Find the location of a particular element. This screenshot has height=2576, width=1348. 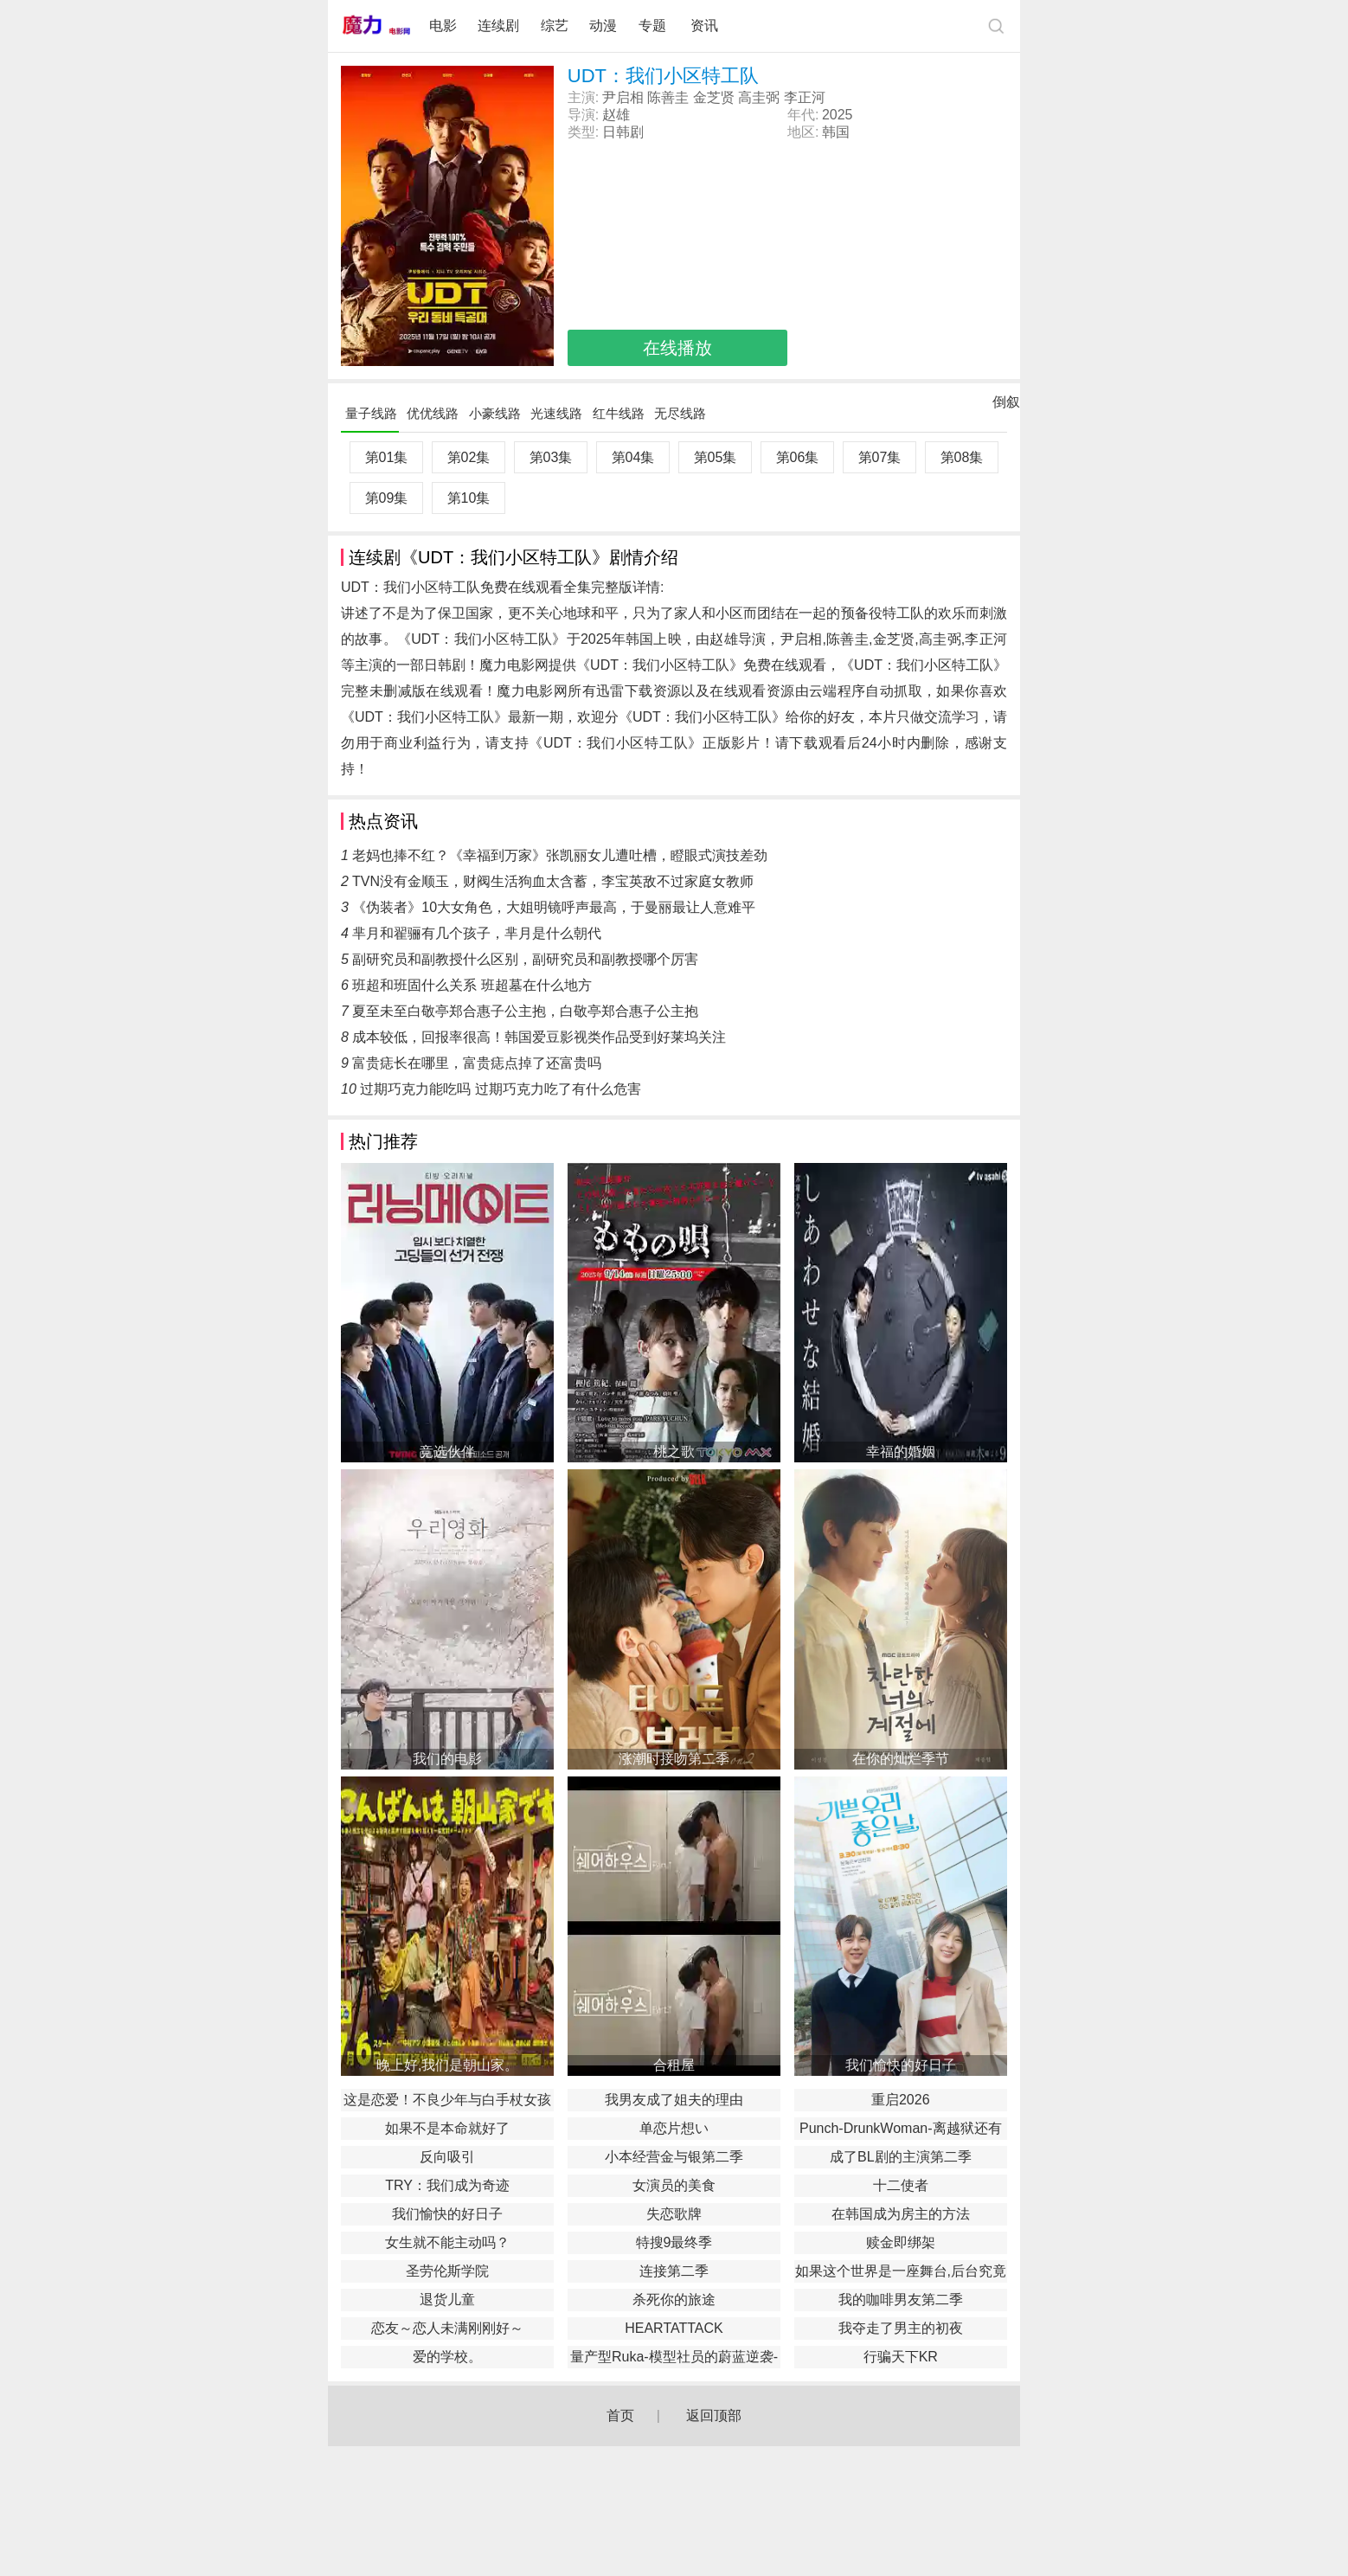

TVN没有金顺玉，财阀生活狗血太含蓄，李宝英敌不过家庭女教师 is located at coordinates (553, 881).